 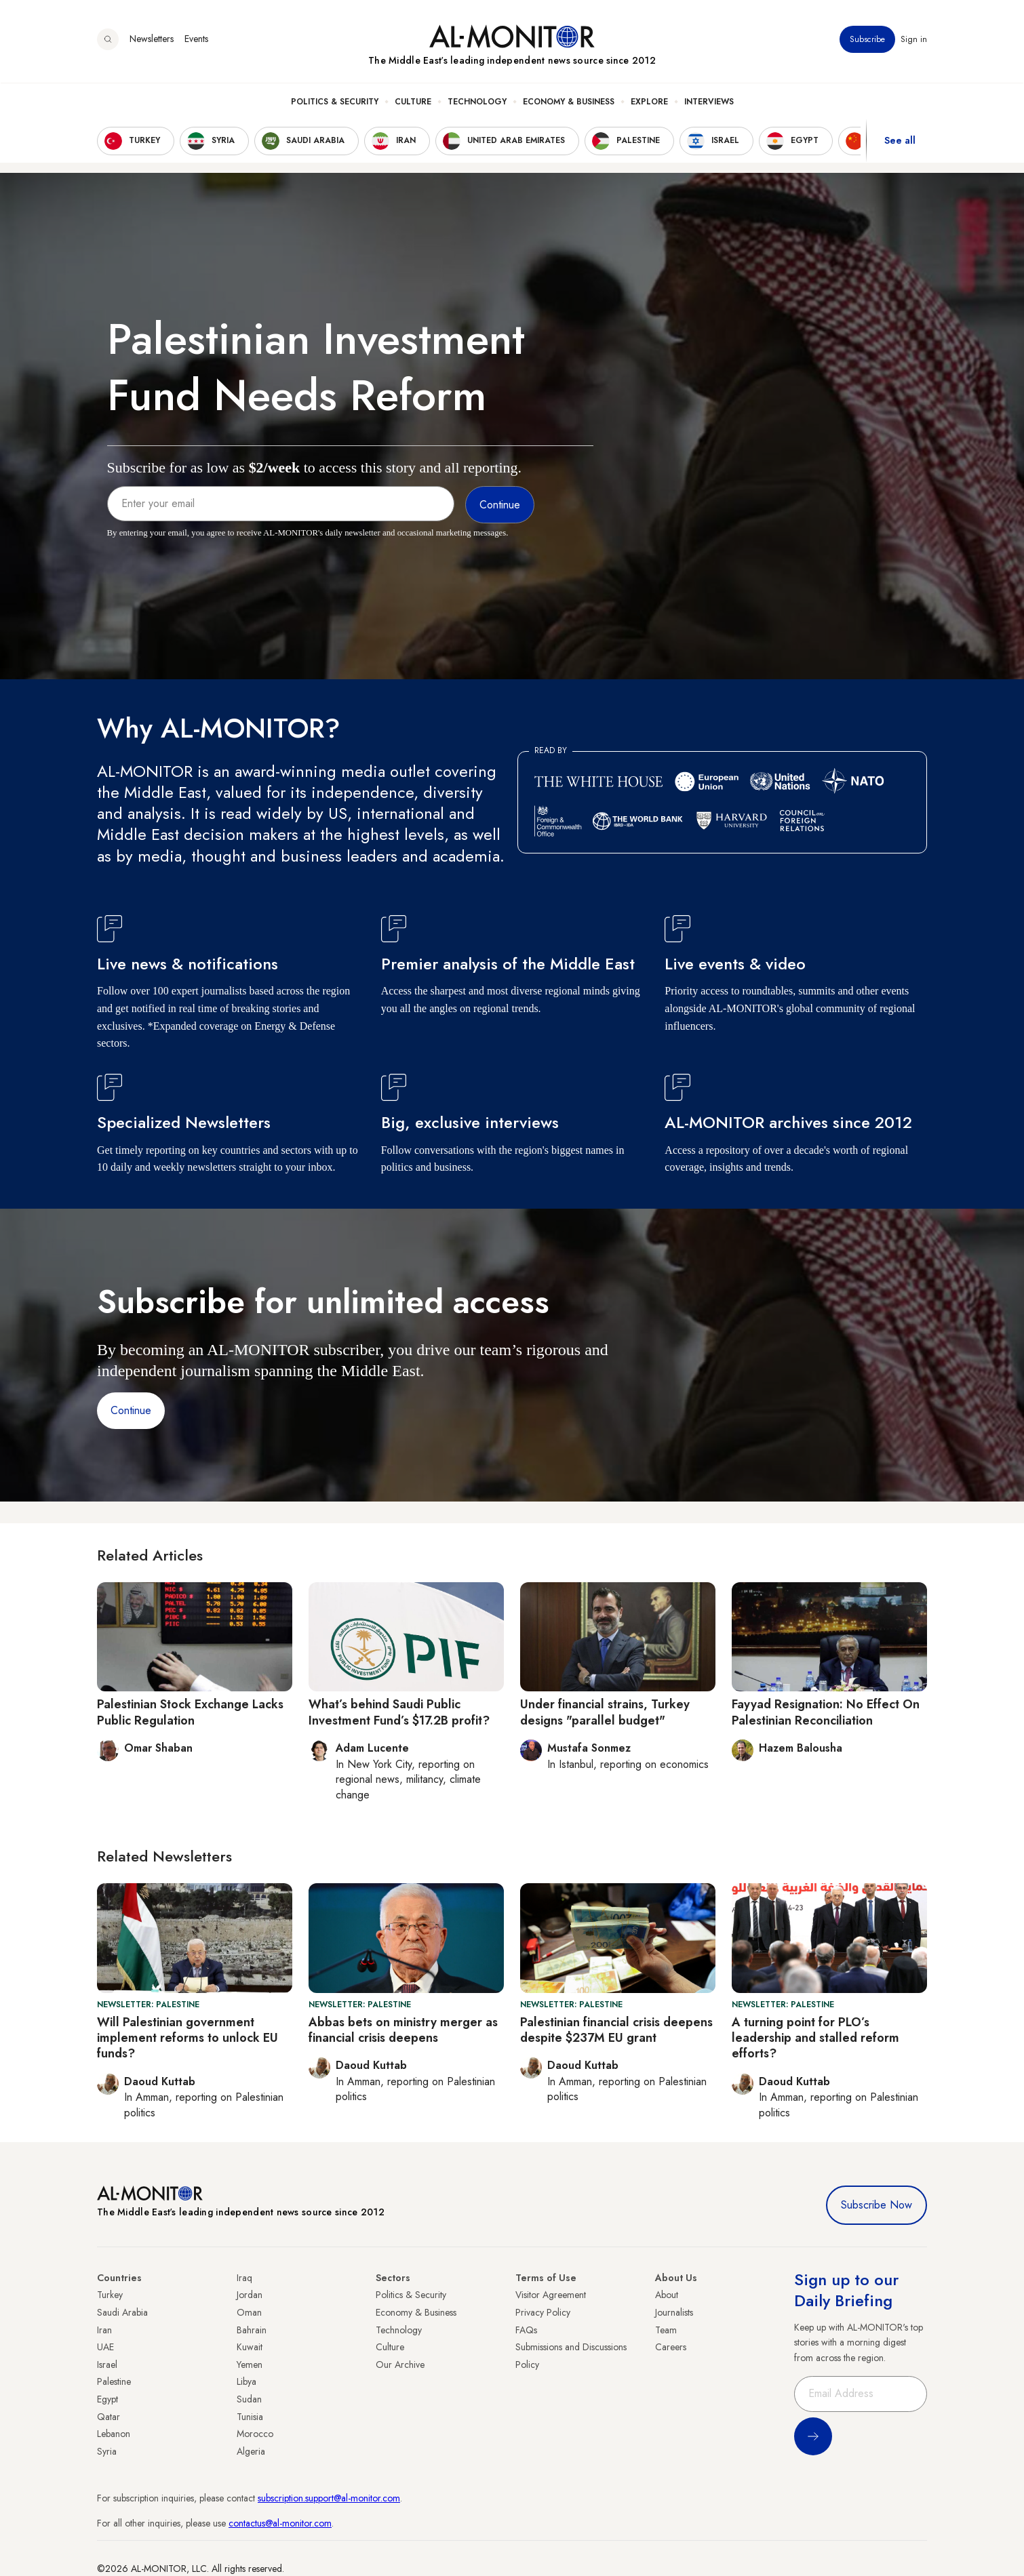 I want to click on Politics & Security, so click(x=334, y=102).